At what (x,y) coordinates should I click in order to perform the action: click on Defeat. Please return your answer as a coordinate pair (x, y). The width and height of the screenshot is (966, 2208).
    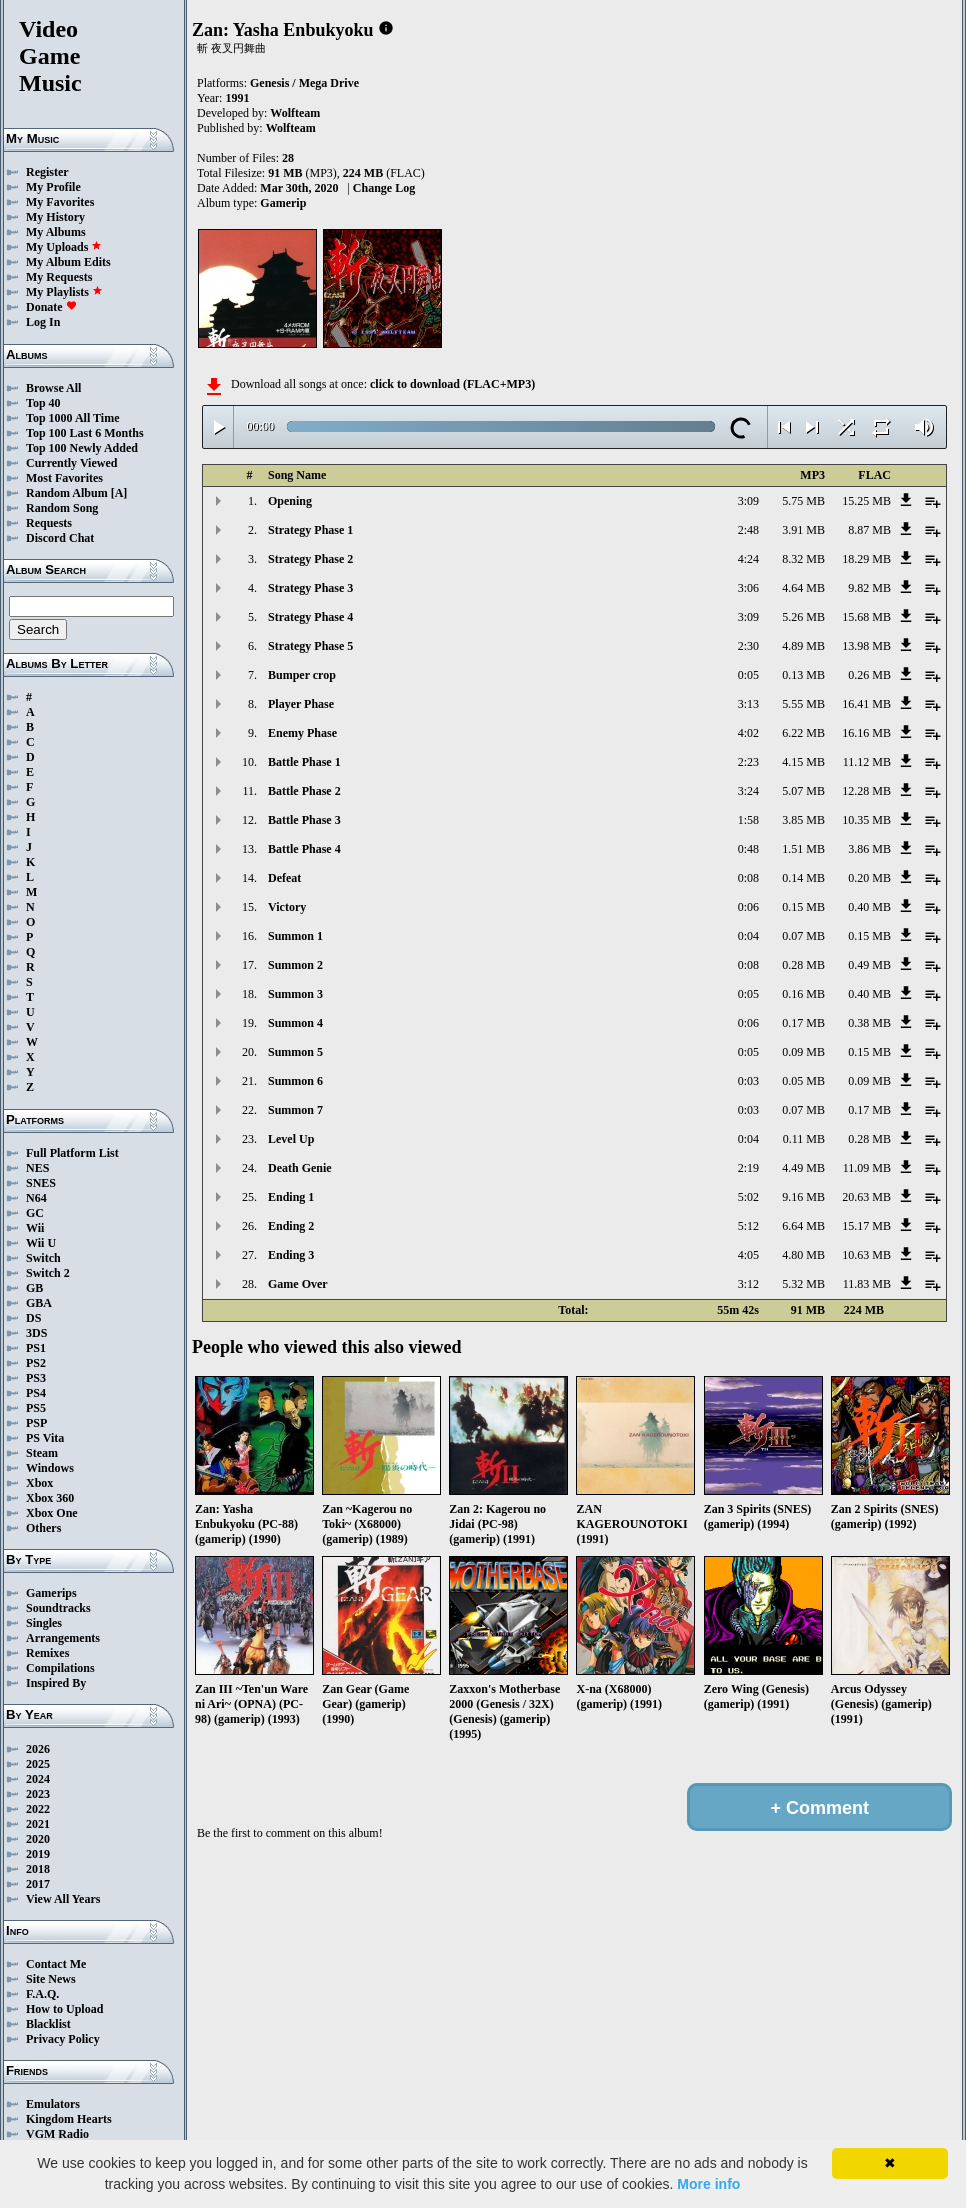
    Looking at the image, I should click on (284, 878).